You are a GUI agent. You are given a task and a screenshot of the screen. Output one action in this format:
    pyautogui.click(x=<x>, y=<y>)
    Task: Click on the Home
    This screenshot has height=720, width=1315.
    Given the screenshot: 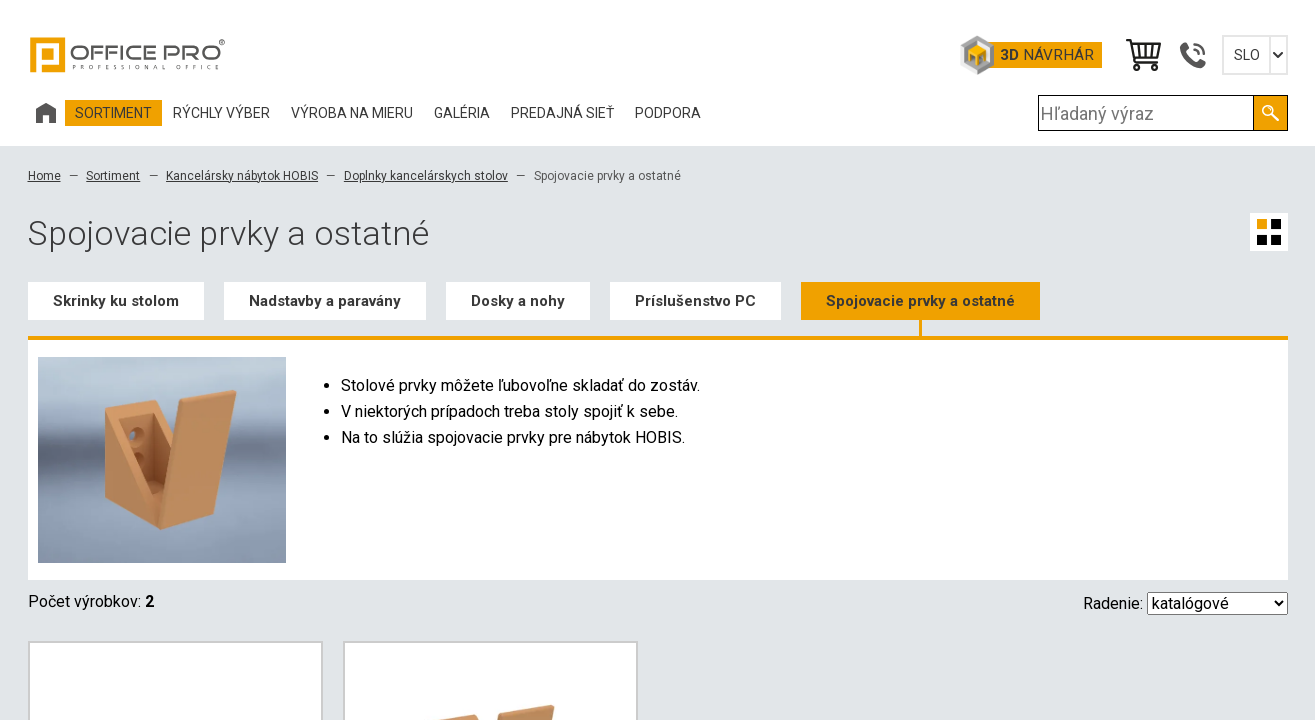 What is the action you would take?
    pyautogui.click(x=44, y=176)
    